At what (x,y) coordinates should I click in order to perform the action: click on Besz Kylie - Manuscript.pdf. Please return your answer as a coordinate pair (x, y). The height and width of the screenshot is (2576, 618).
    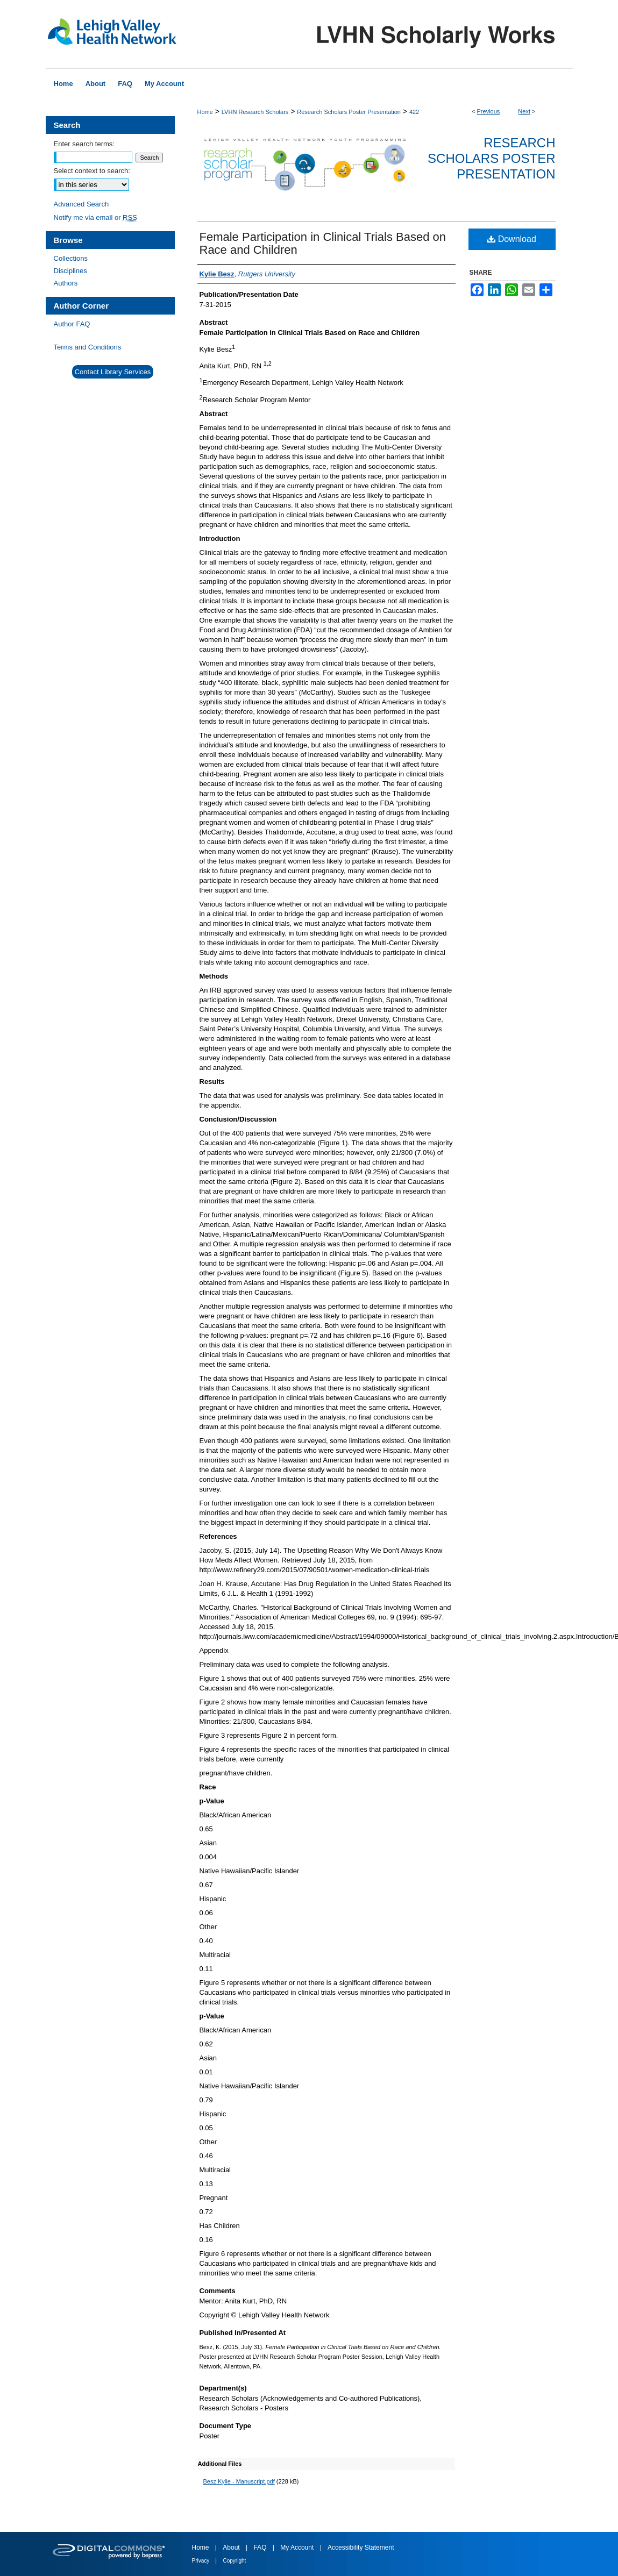
    Looking at the image, I should click on (239, 2481).